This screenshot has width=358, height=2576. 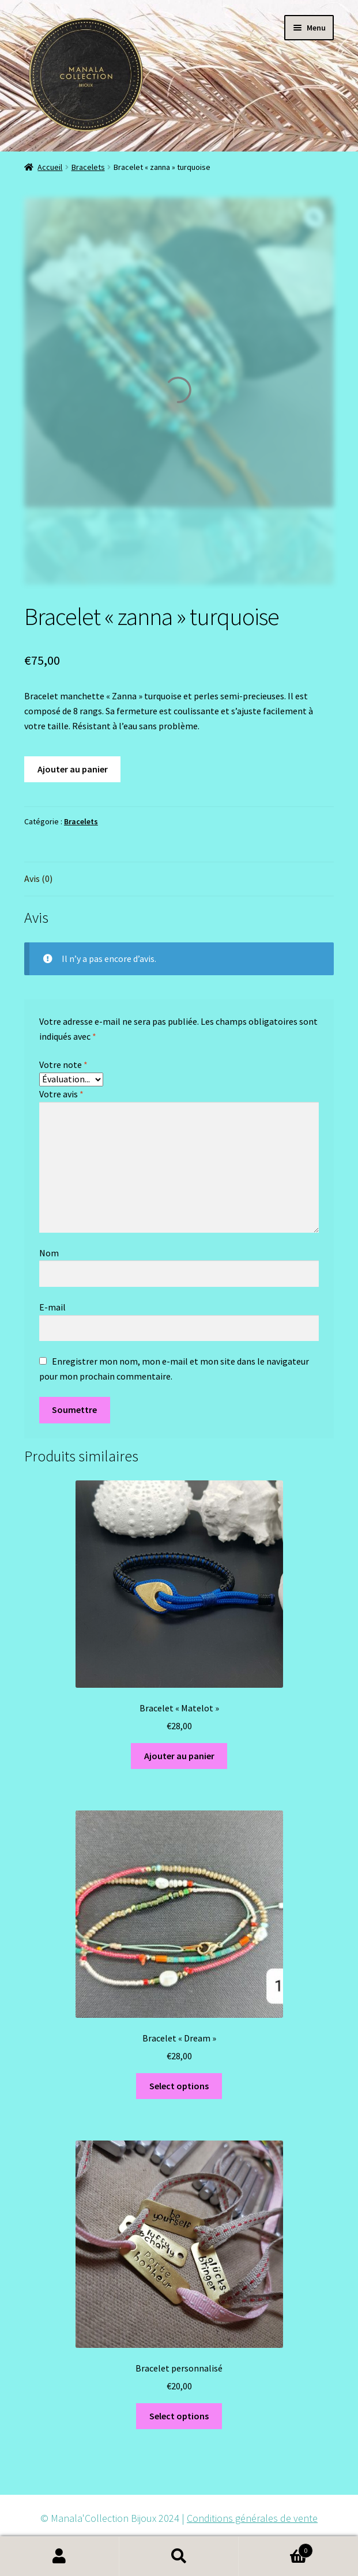 I want to click on Avis (0), so click(x=38, y=878).